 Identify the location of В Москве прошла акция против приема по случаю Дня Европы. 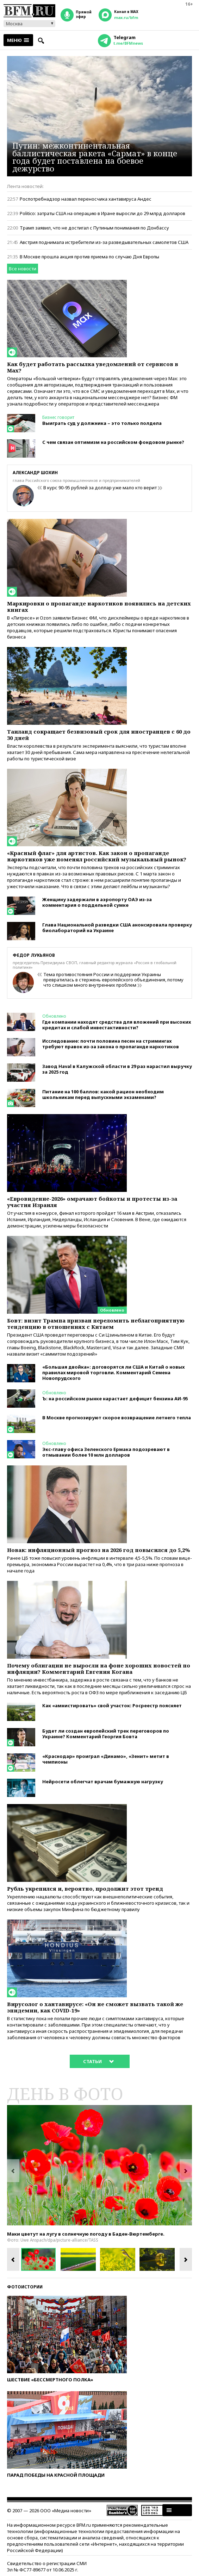
(89, 256).